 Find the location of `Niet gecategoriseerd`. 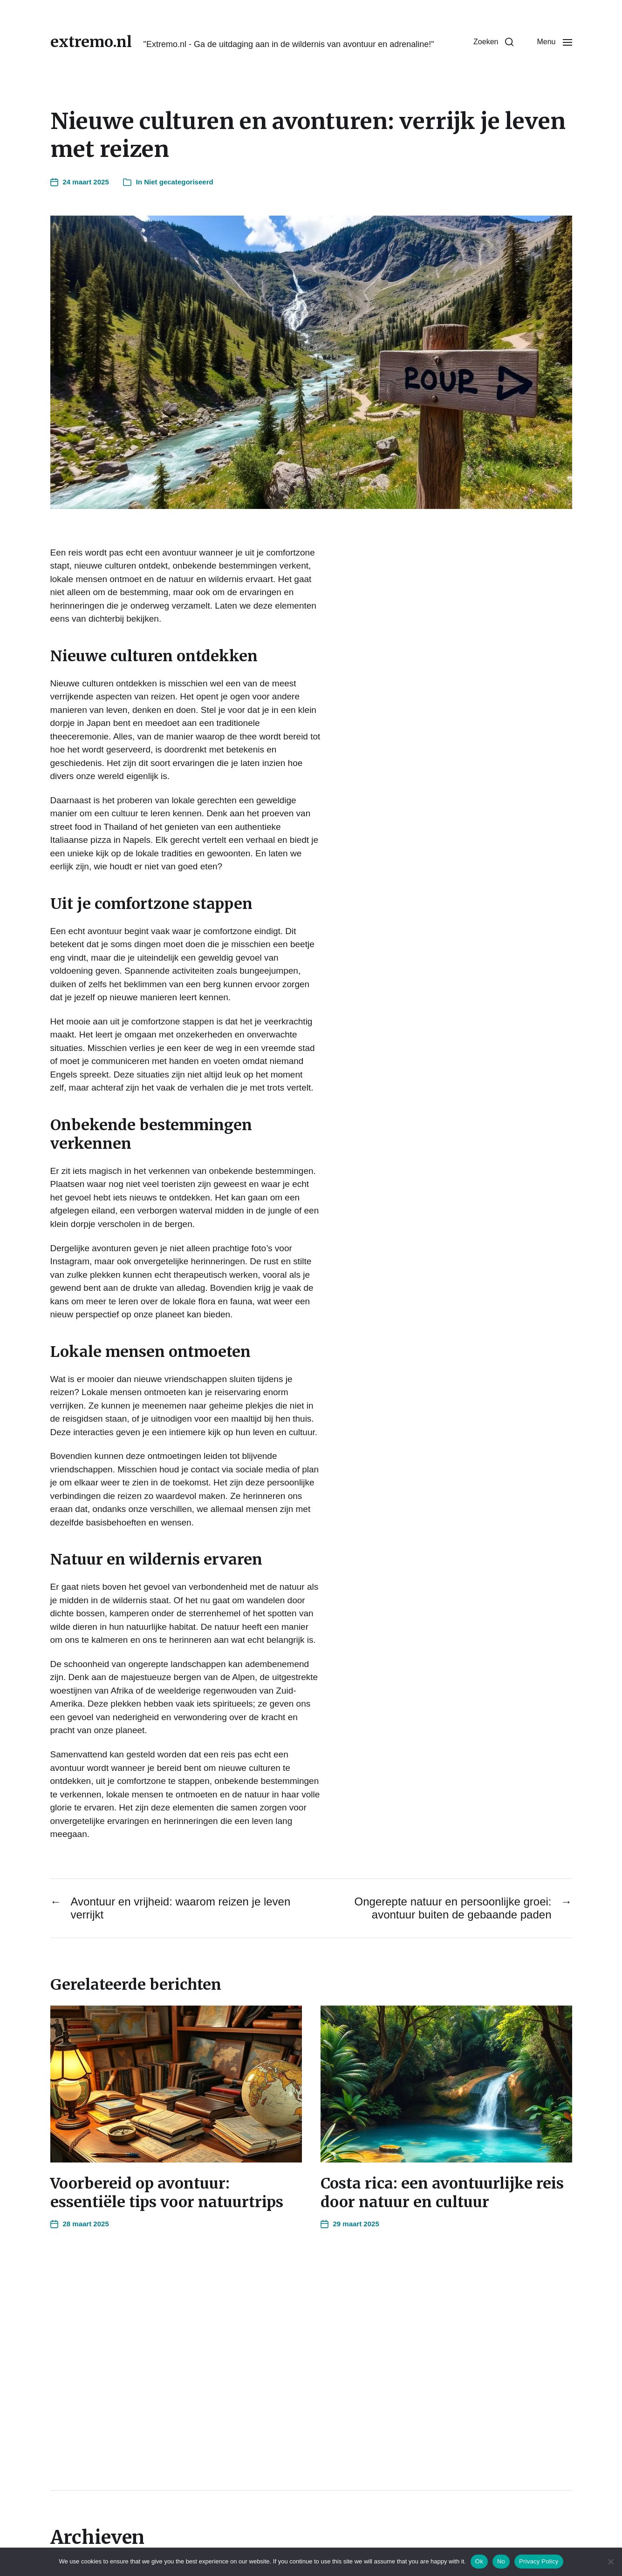

Niet gecategoriseerd is located at coordinates (178, 182).